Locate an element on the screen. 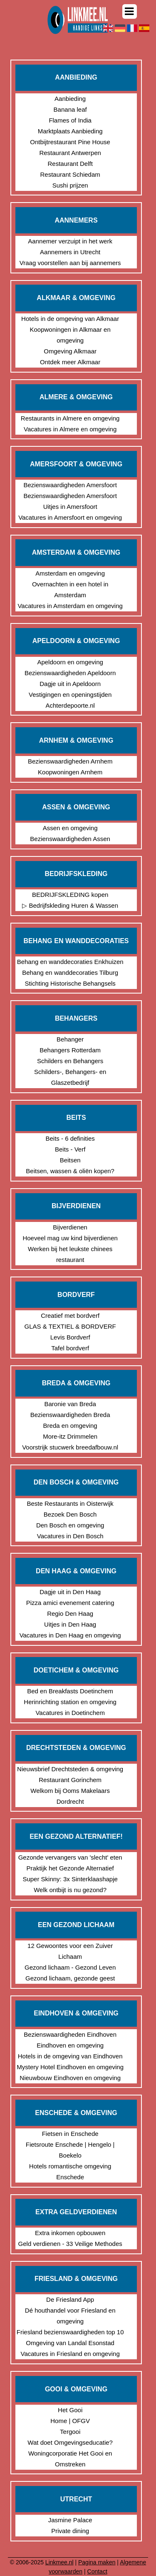 This screenshot has height=2576, width=156. Beste Restaurants in Oisterwijk is located at coordinates (70, 1503).